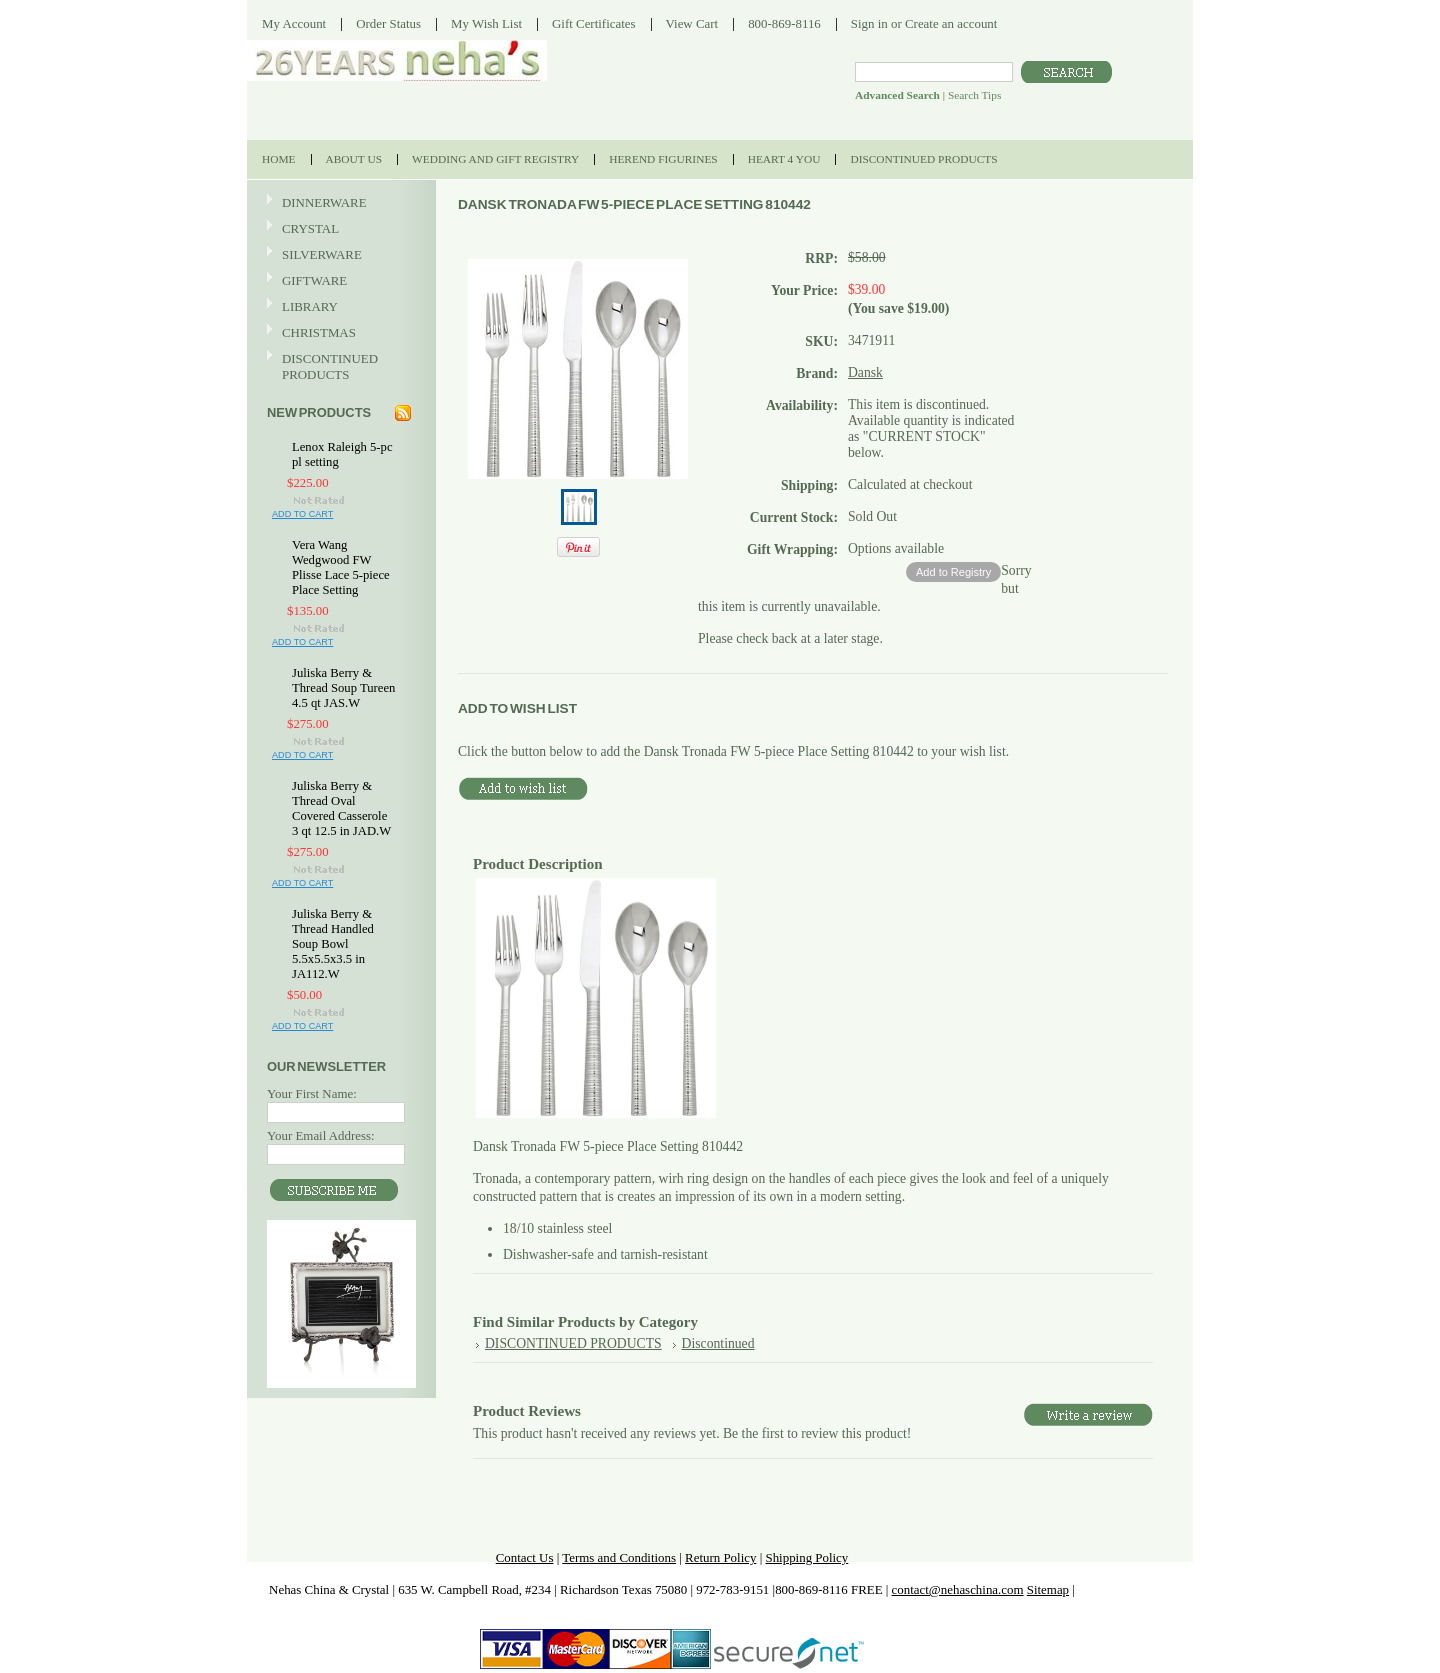  I want to click on 800-869-8116, so click(784, 23).